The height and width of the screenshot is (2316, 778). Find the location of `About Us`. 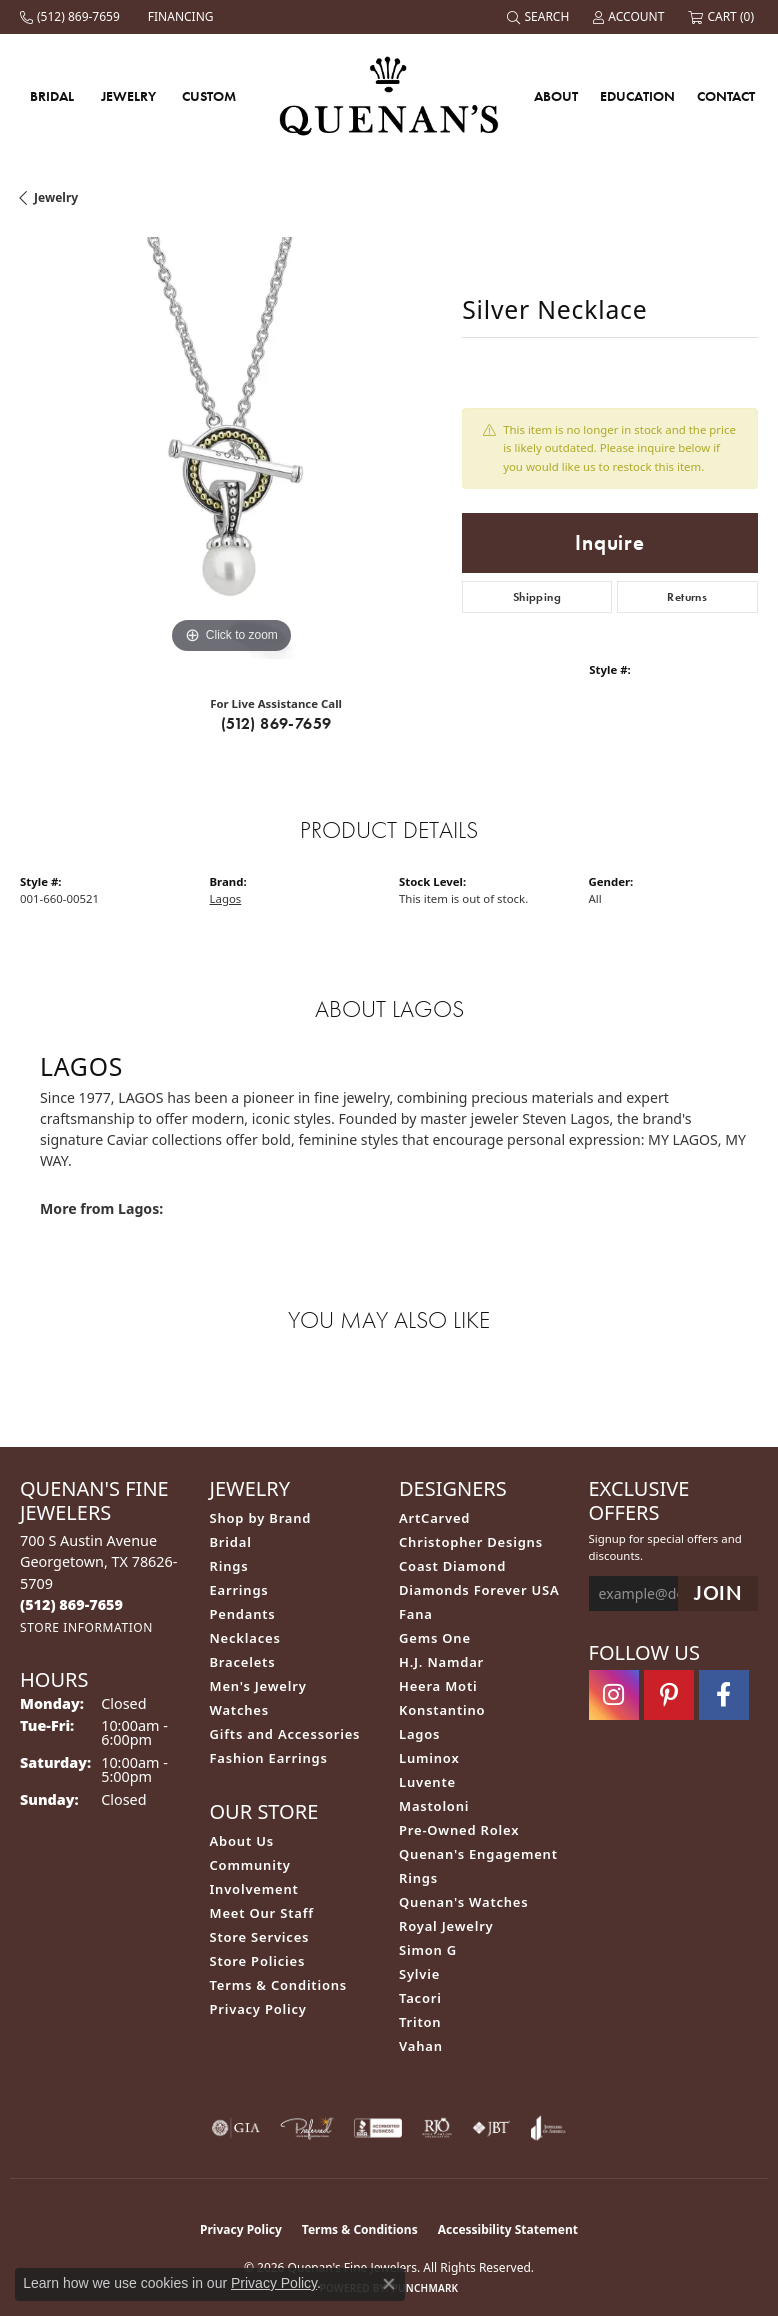

About Us is located at coordinates (242, 1841).